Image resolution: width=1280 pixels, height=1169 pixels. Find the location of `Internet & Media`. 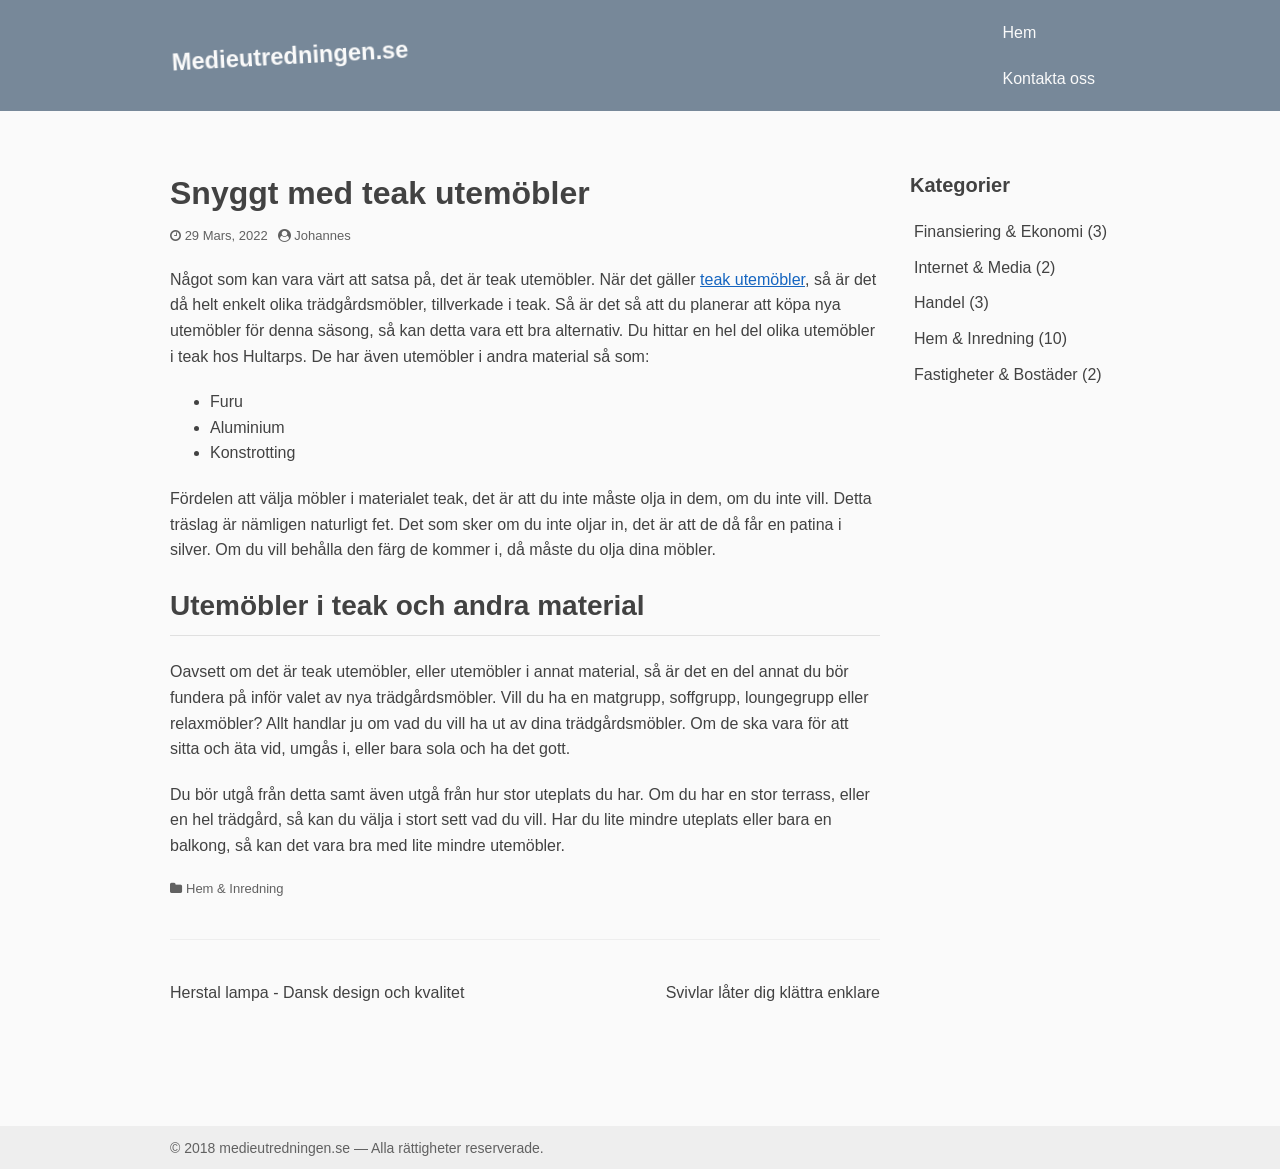

Internet & Media is located at coordinates (972, 267).